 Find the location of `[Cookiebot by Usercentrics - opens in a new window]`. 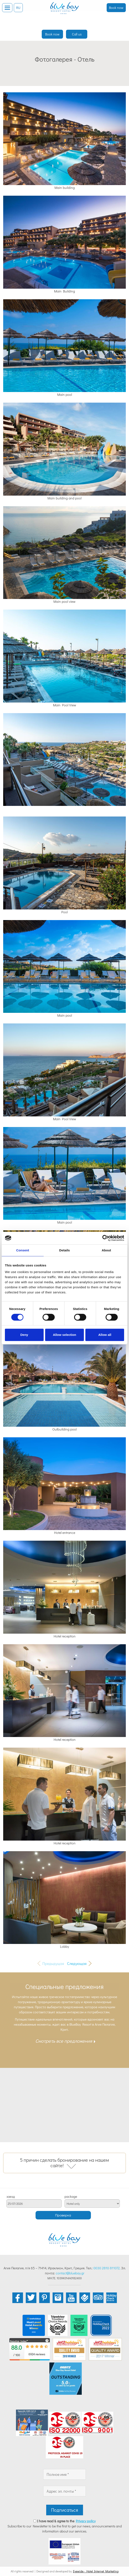

[Cookiebot by Usercentrics - opens in a new window] is located at coordinates (105, 1238).